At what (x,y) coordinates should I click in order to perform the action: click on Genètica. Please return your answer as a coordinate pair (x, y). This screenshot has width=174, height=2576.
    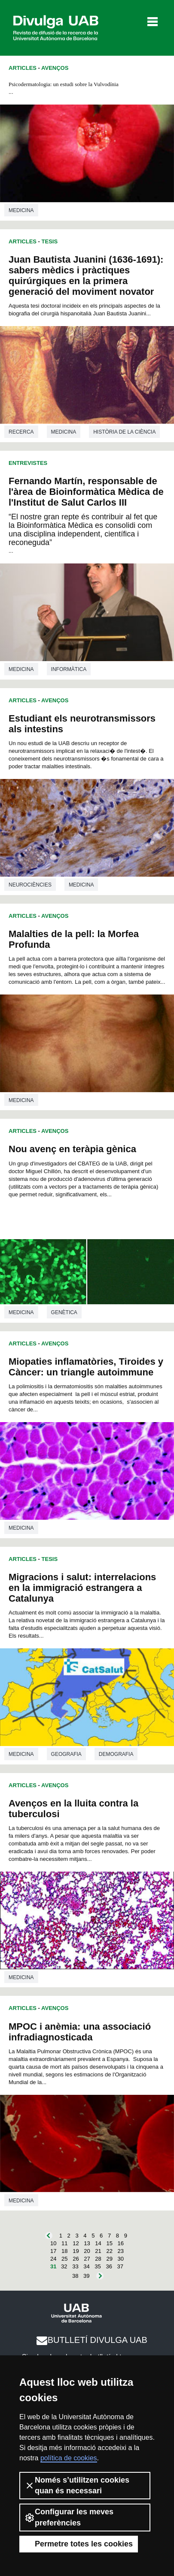
    Looking at the image, I should click on (64, 1312).